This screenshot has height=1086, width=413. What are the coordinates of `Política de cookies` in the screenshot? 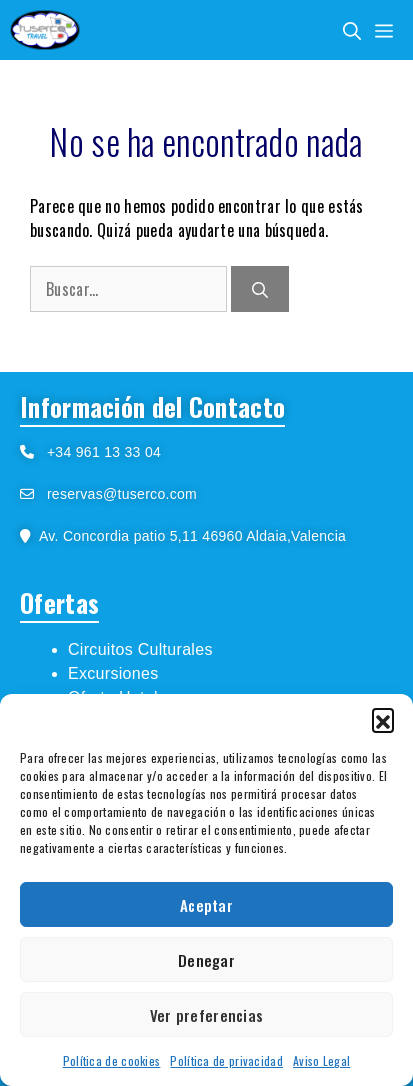 It's located at (112, 1060).